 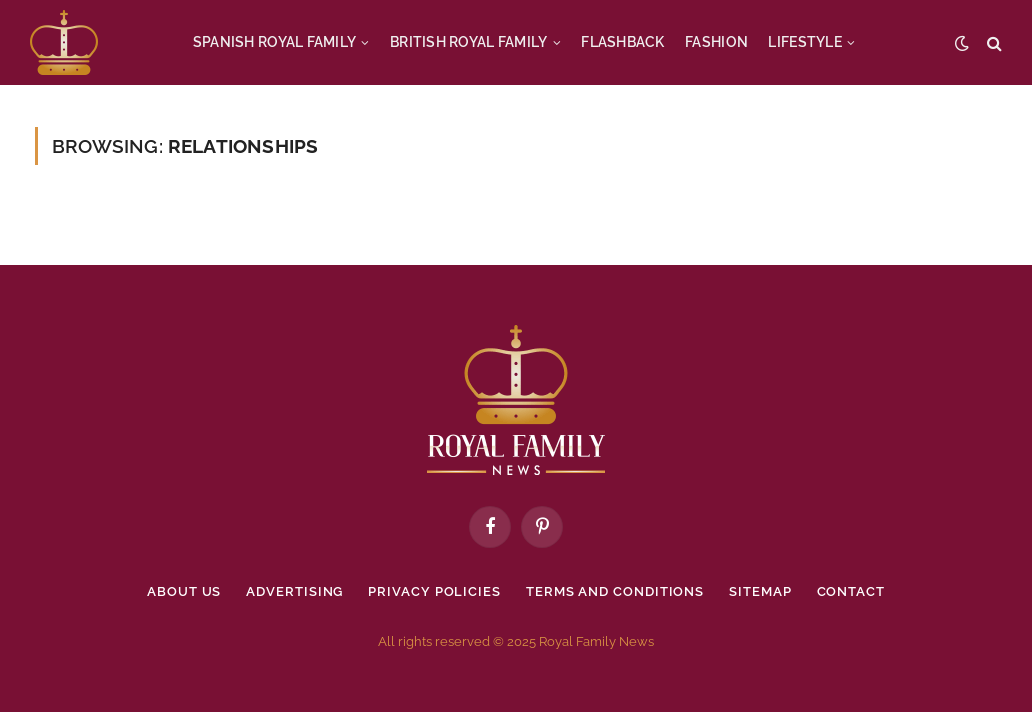 What do you see at coordinates (851, 591) in the screenshot?
I see `Contact` at bounding box center [851, 591].